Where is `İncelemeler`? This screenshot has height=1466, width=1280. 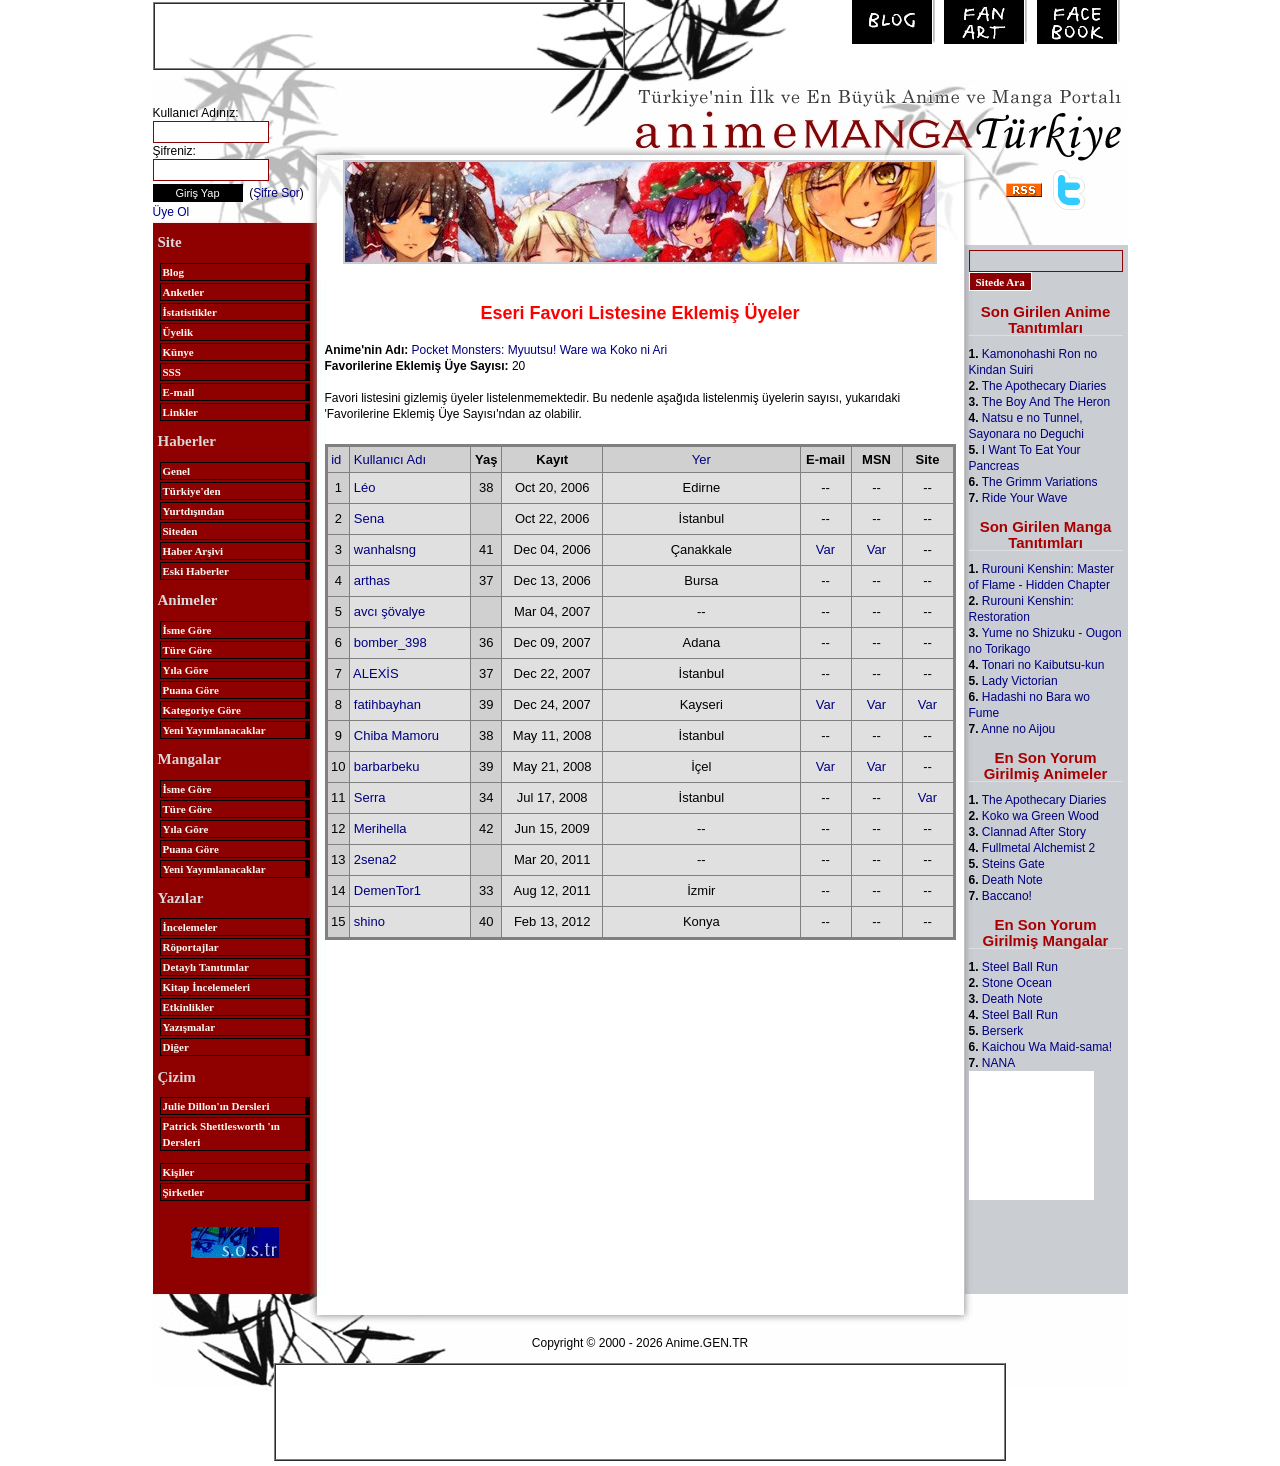
İncelemeler is located at coordinates (190, 927).